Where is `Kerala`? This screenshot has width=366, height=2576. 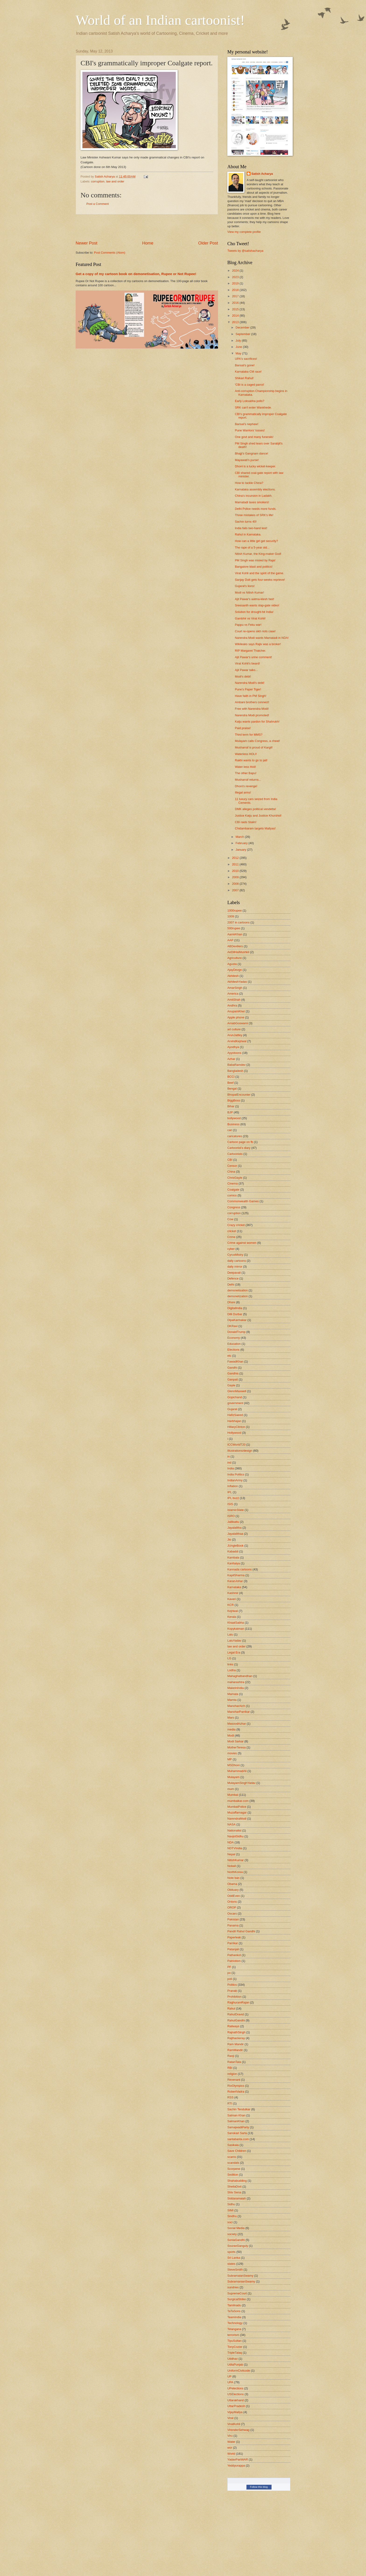
Kerala is located at coordinates (231, 1616).